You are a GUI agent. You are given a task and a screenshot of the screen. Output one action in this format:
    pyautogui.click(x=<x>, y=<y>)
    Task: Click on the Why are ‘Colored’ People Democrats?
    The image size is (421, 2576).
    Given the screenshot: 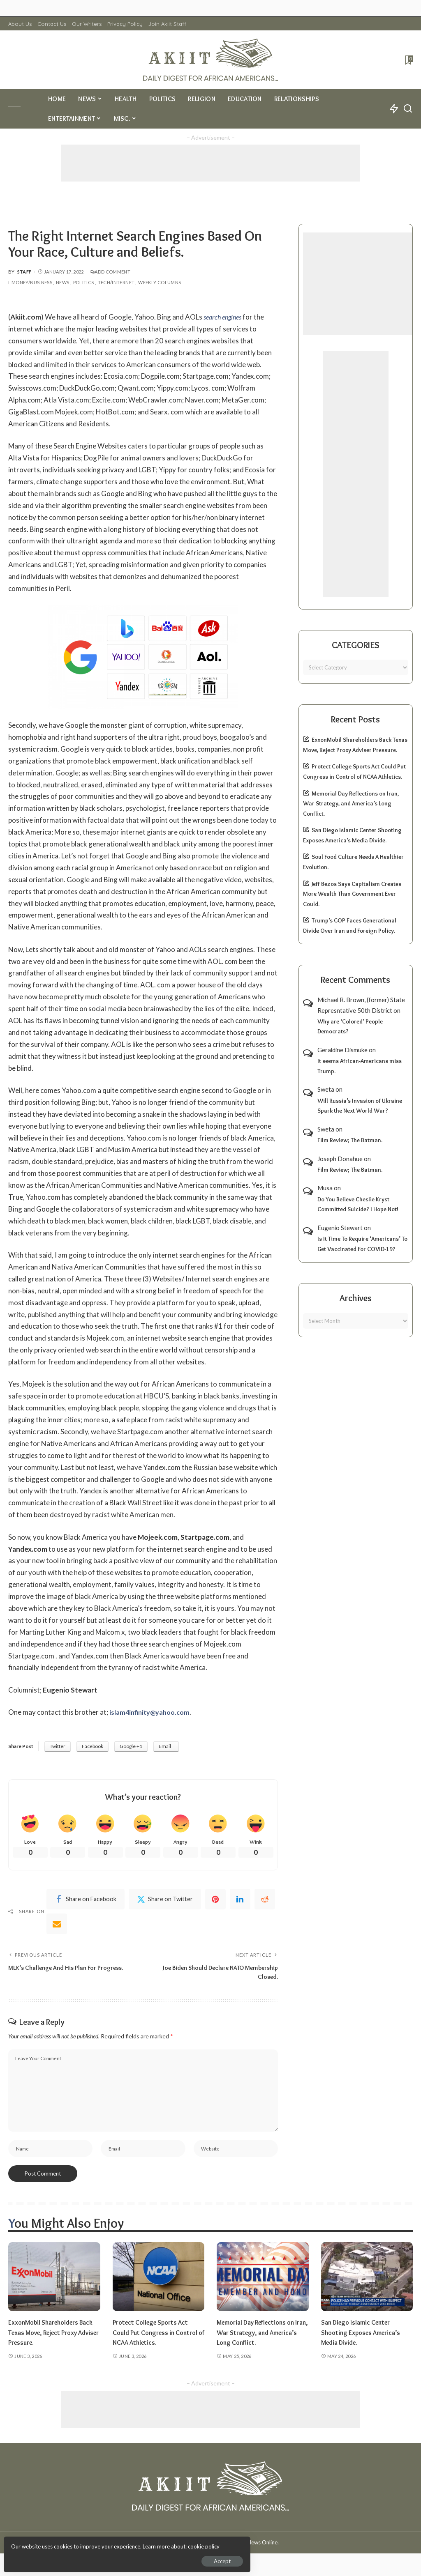 What is the action you would take?
    pyautogui.click(x=350, y=1026)
    